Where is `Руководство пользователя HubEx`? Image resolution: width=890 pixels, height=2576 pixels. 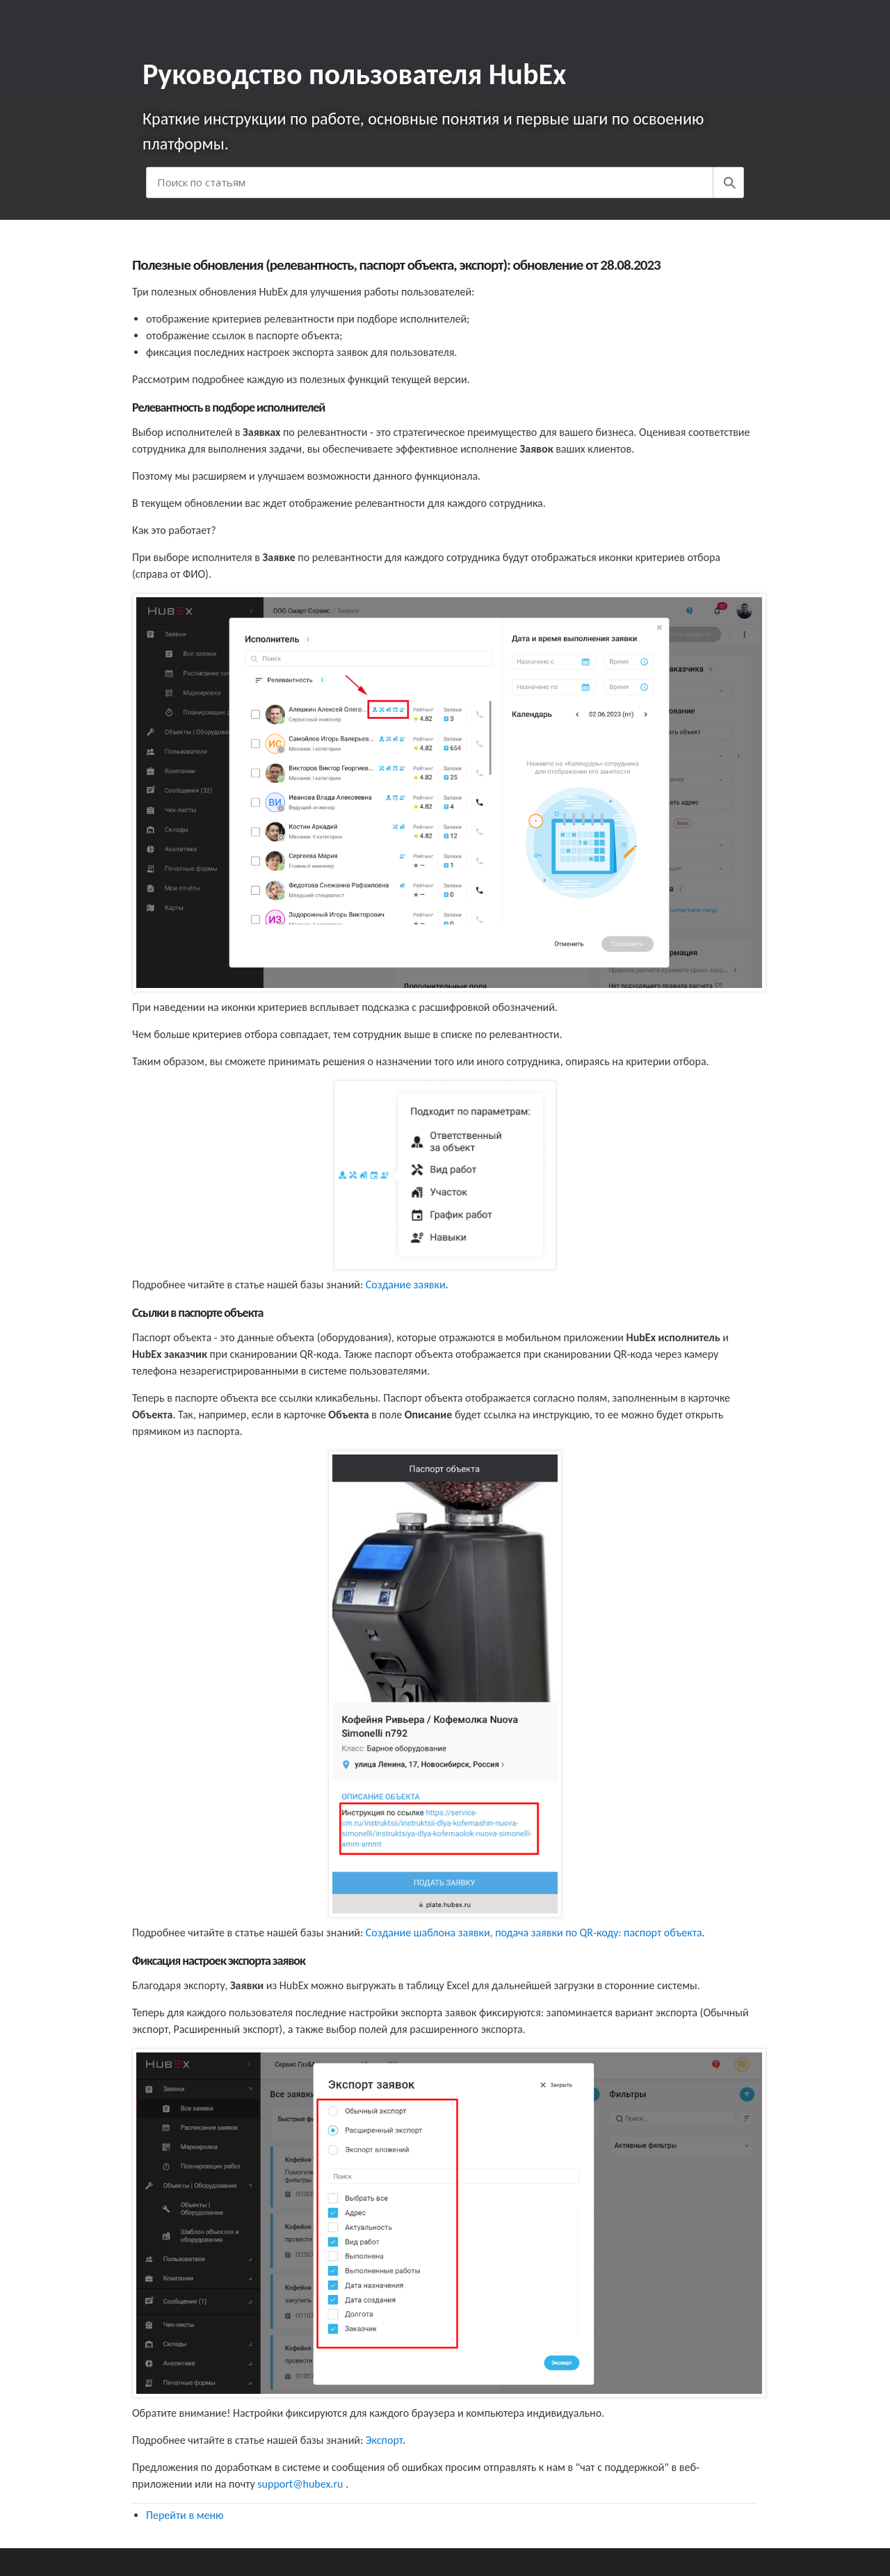
Руководство пользователя HubEx is located at coordinates (354, 74).